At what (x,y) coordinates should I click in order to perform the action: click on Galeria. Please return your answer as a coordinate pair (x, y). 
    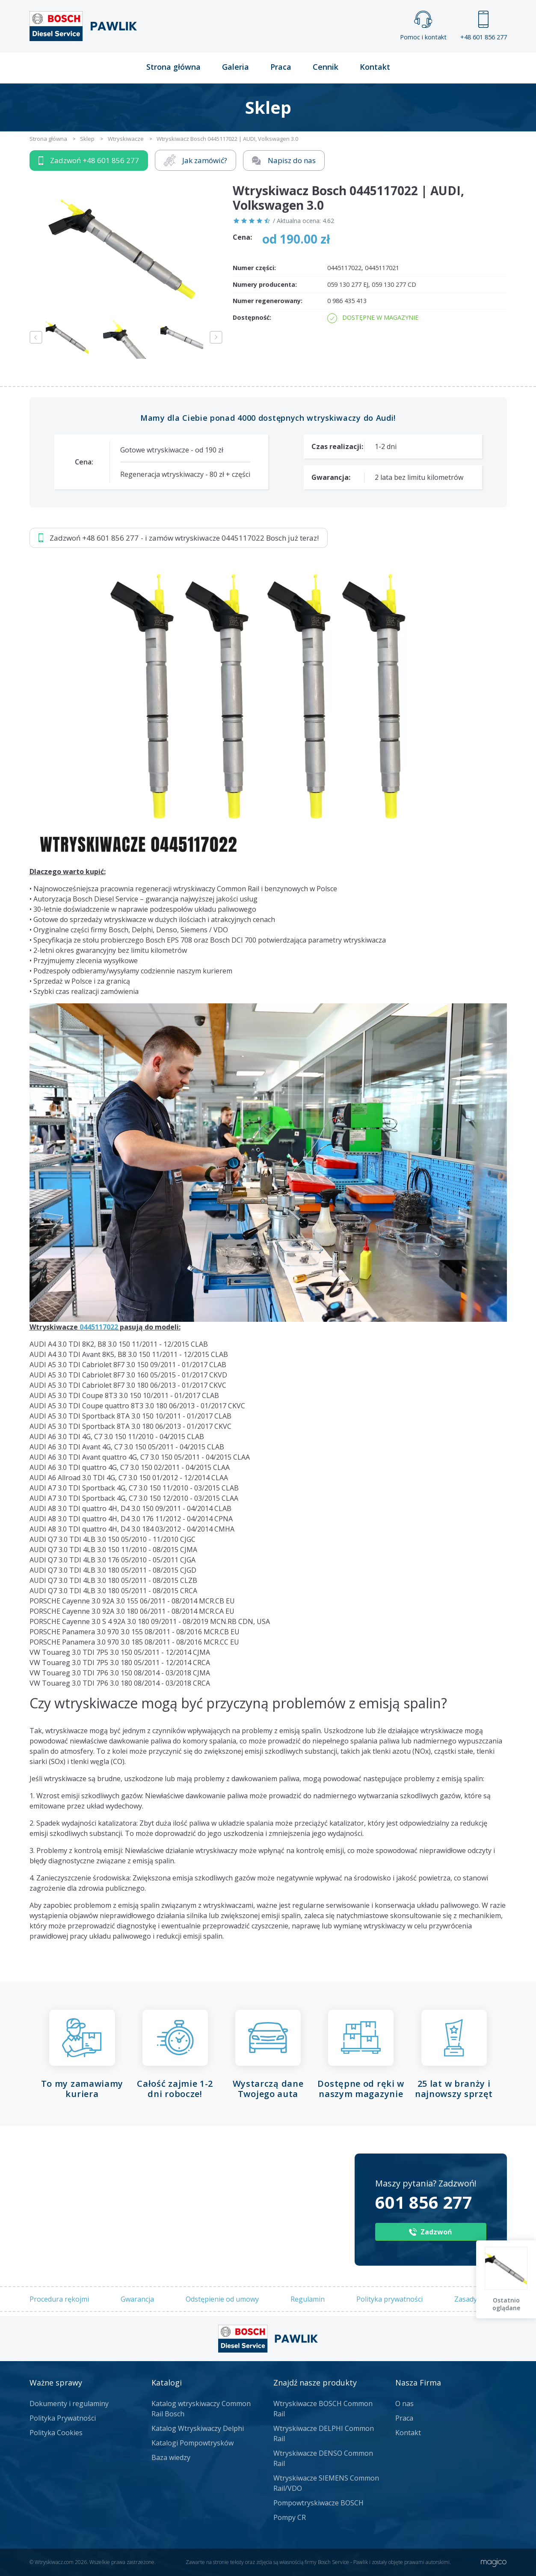
    Looking at the image, I should click on (235, 67).